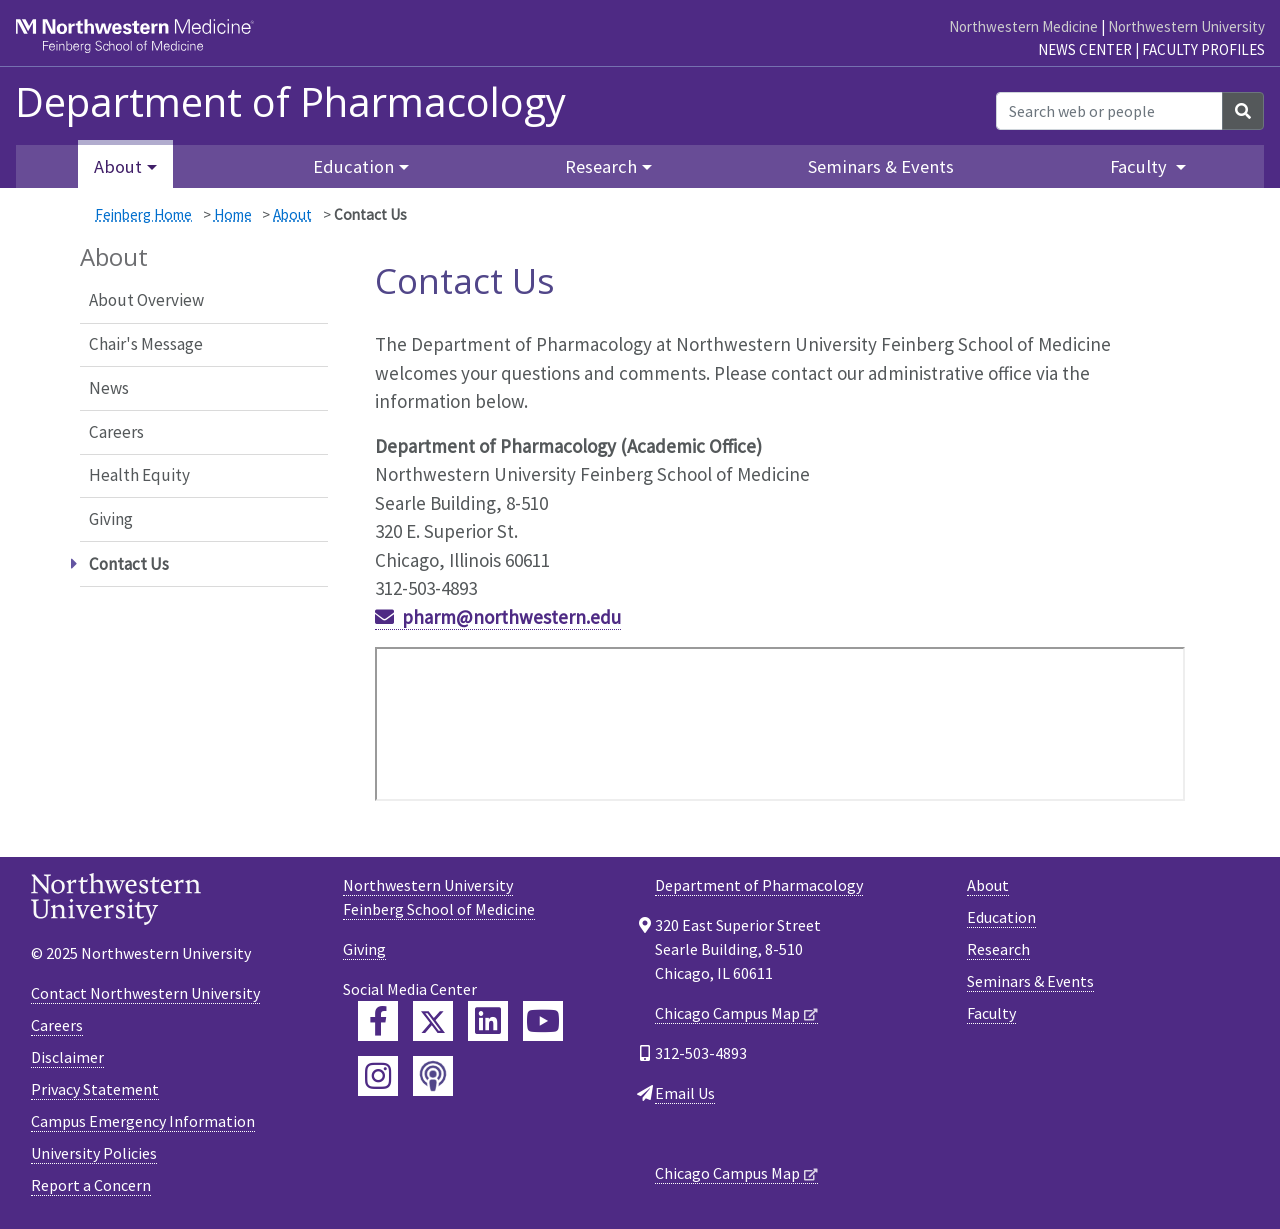 This screenshot has width=1280, height=1229. What do you see at coordinates (95, 1089) in the screenshot?
I see `Privacy Statement` at bounding box center [95, 1089].